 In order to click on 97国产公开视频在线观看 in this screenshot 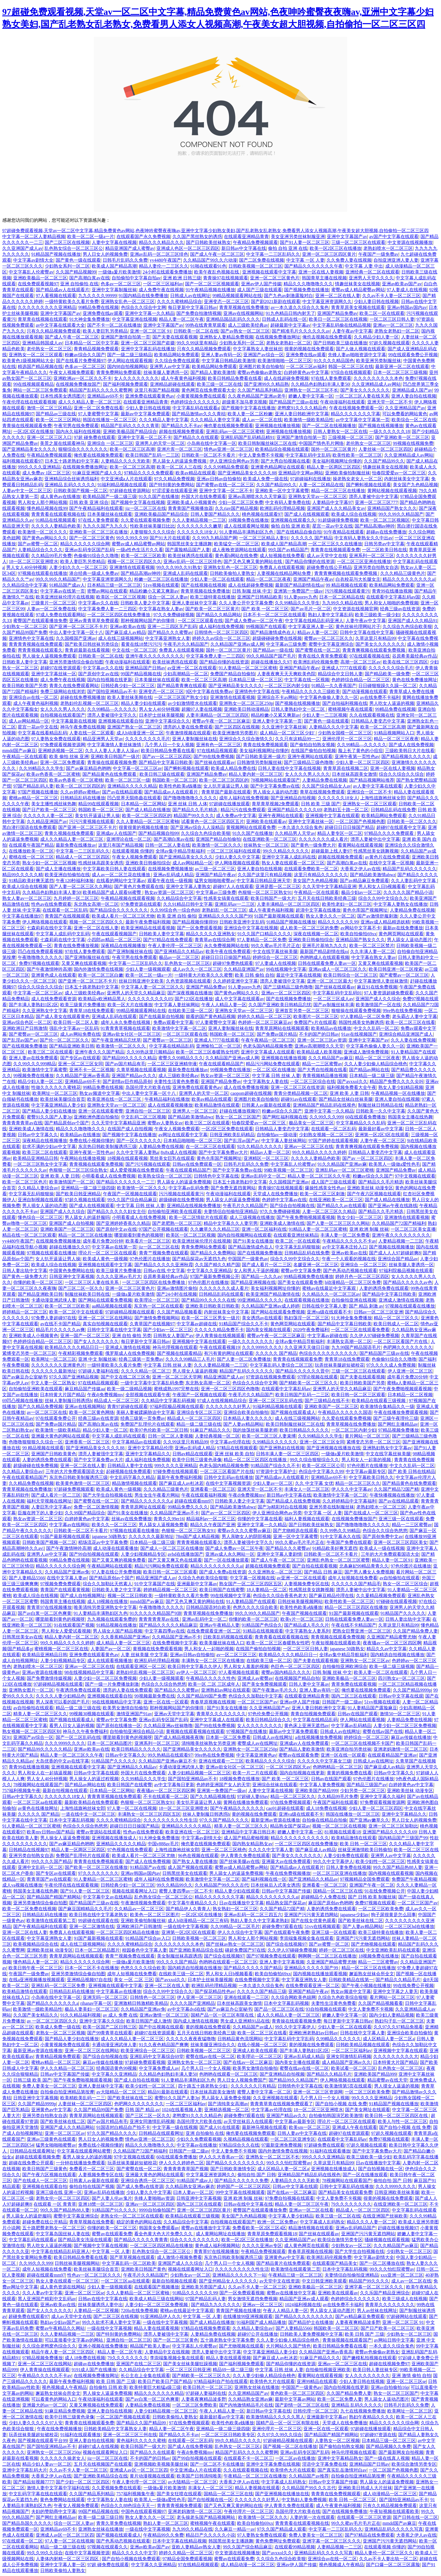, I will do `click(163, 1229)`.